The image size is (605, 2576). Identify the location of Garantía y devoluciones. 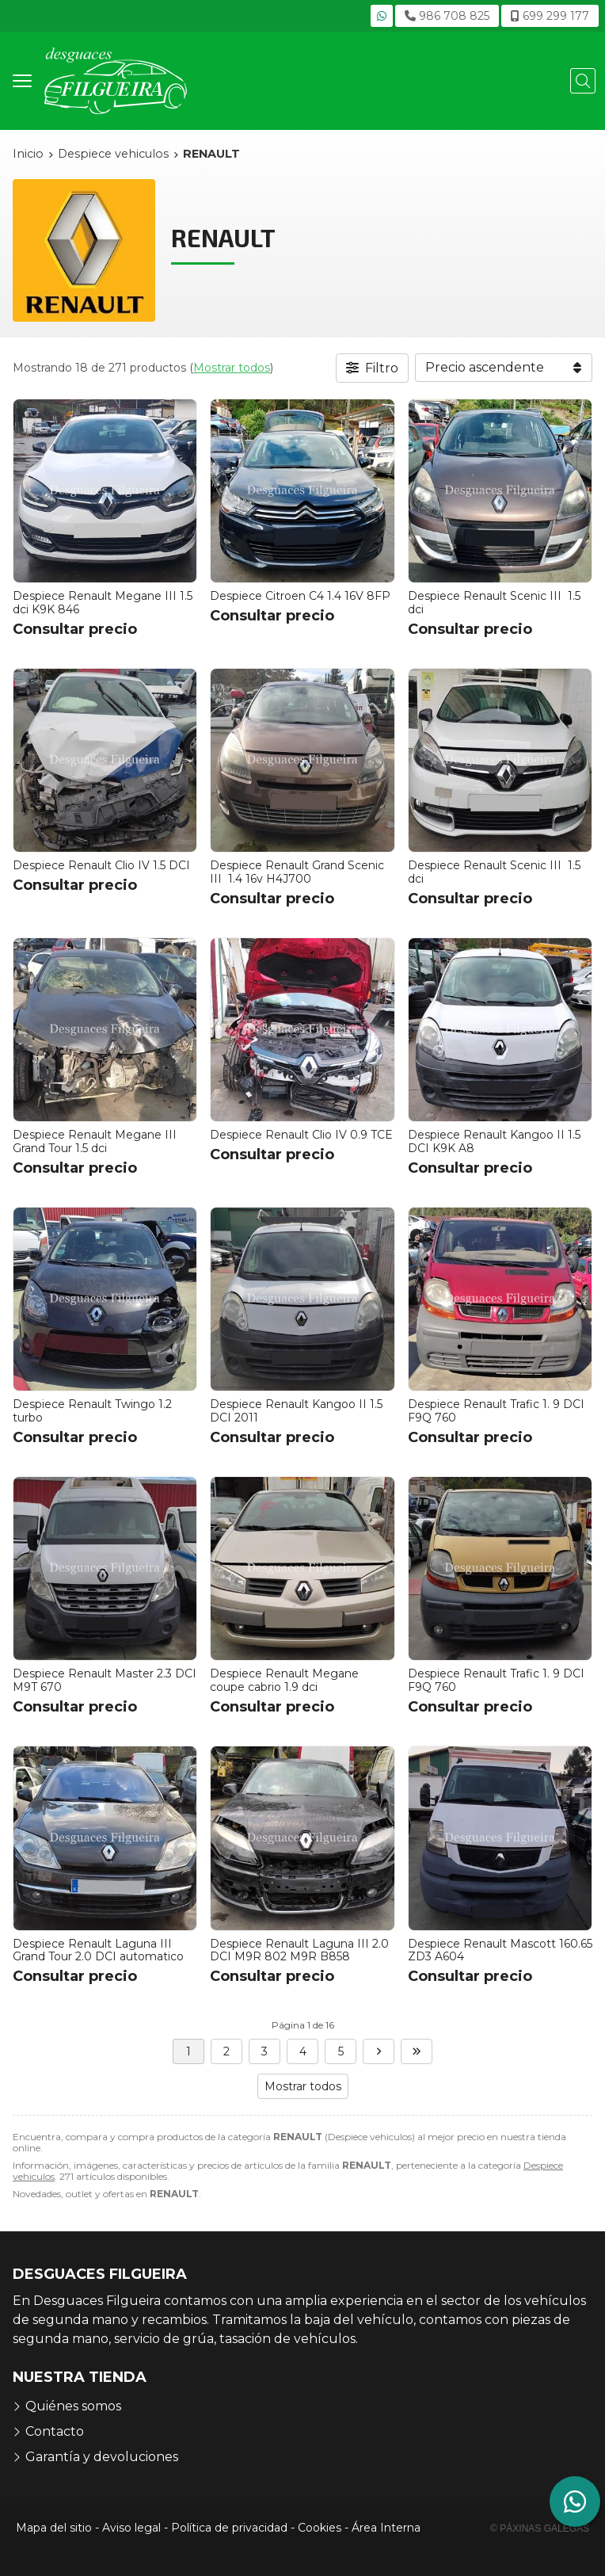
(101, 2456).